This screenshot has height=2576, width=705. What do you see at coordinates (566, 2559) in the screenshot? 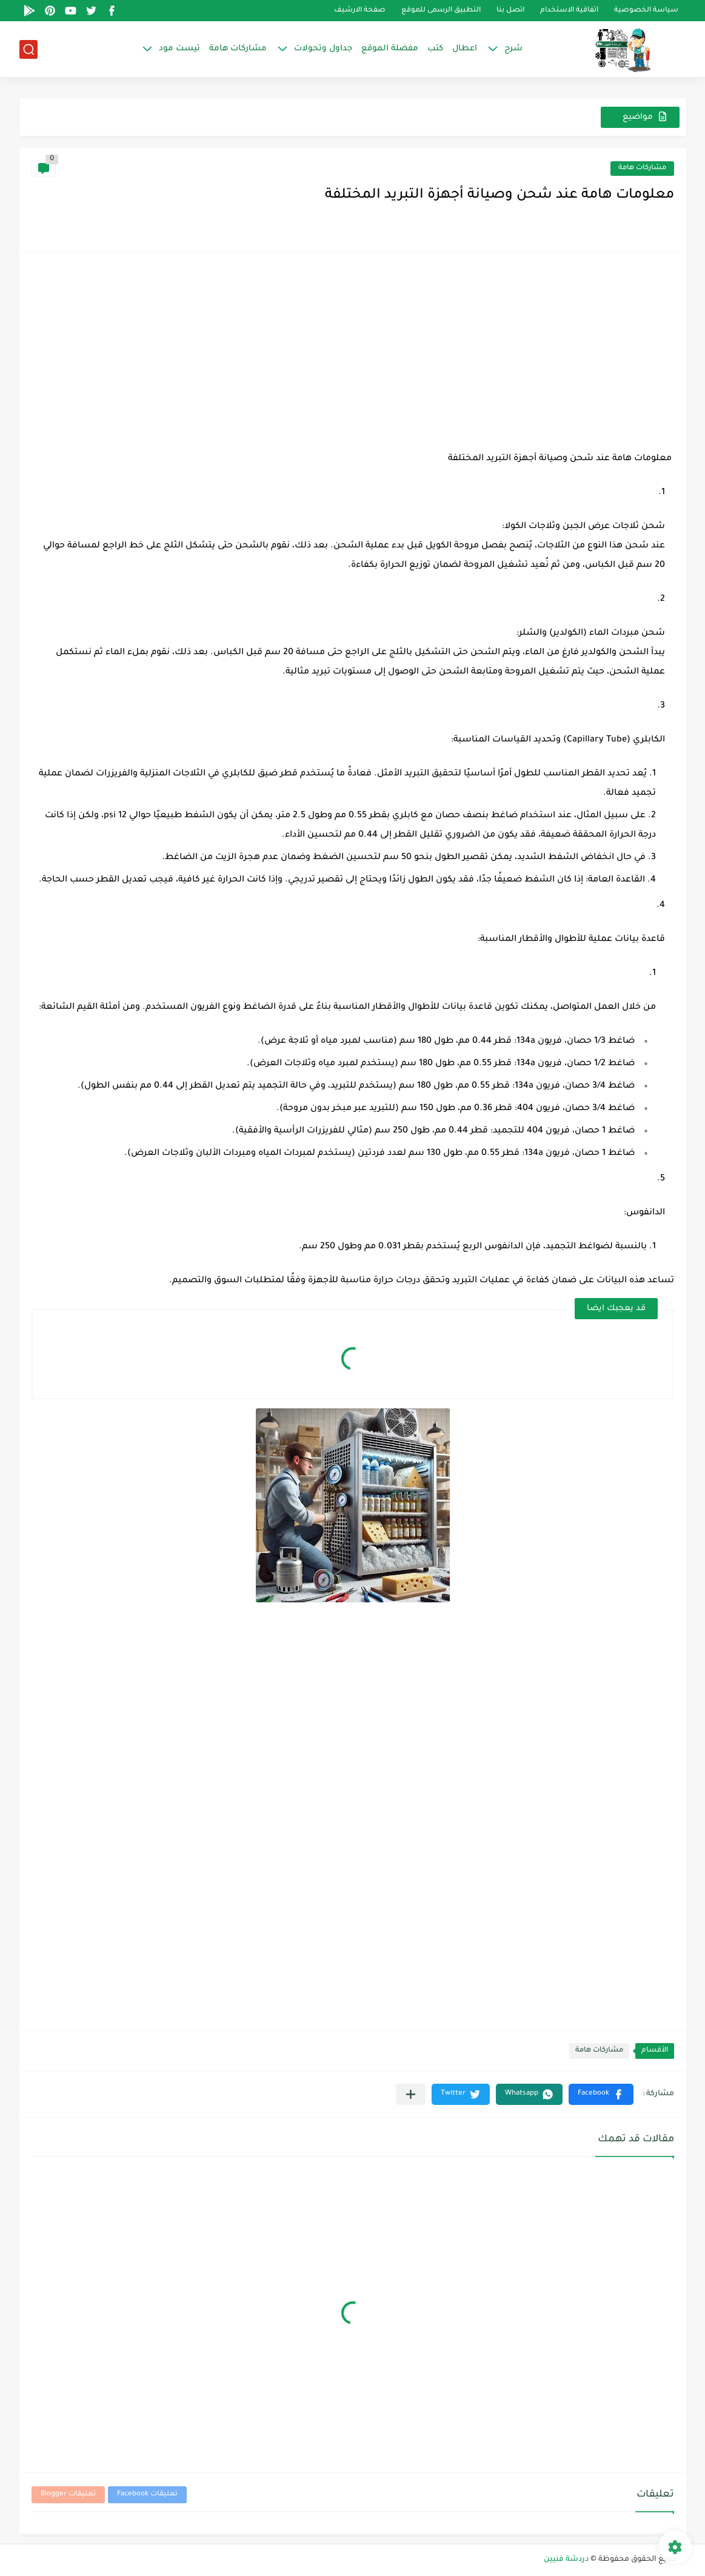
I see `دردشة فنيين` at bounding box center [566, 2559].